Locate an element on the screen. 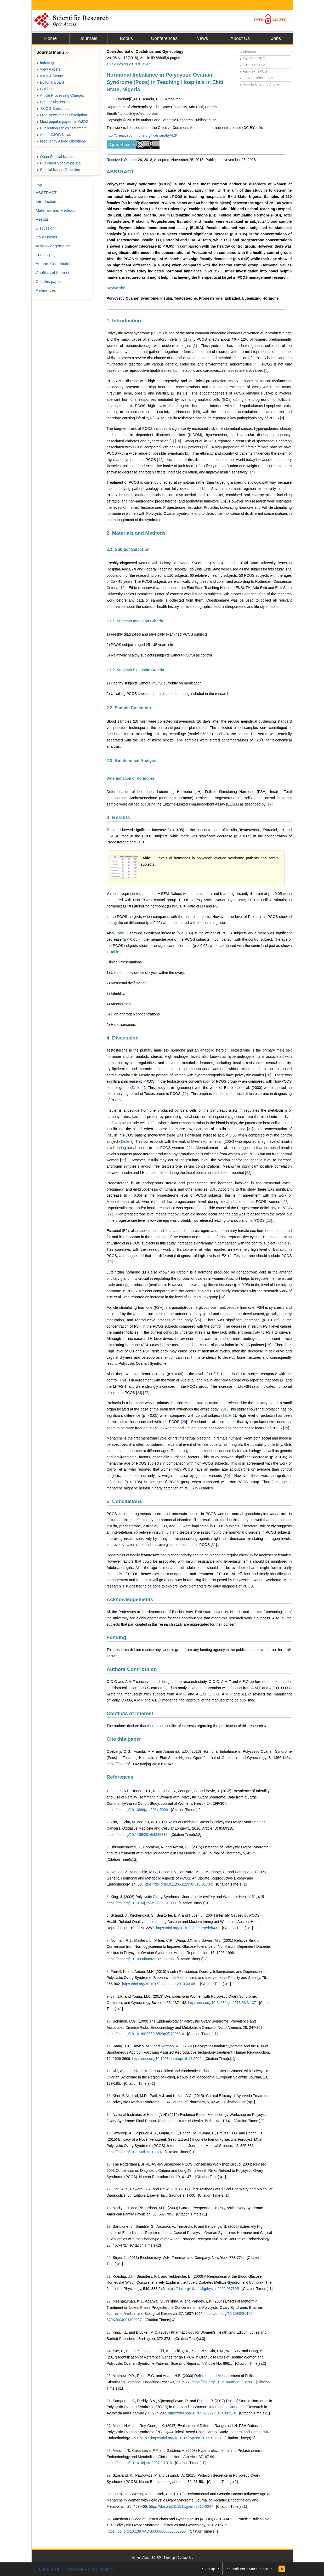 This screenshot has height=2576, width=324. 22. is located at coordinates (109, 2301).